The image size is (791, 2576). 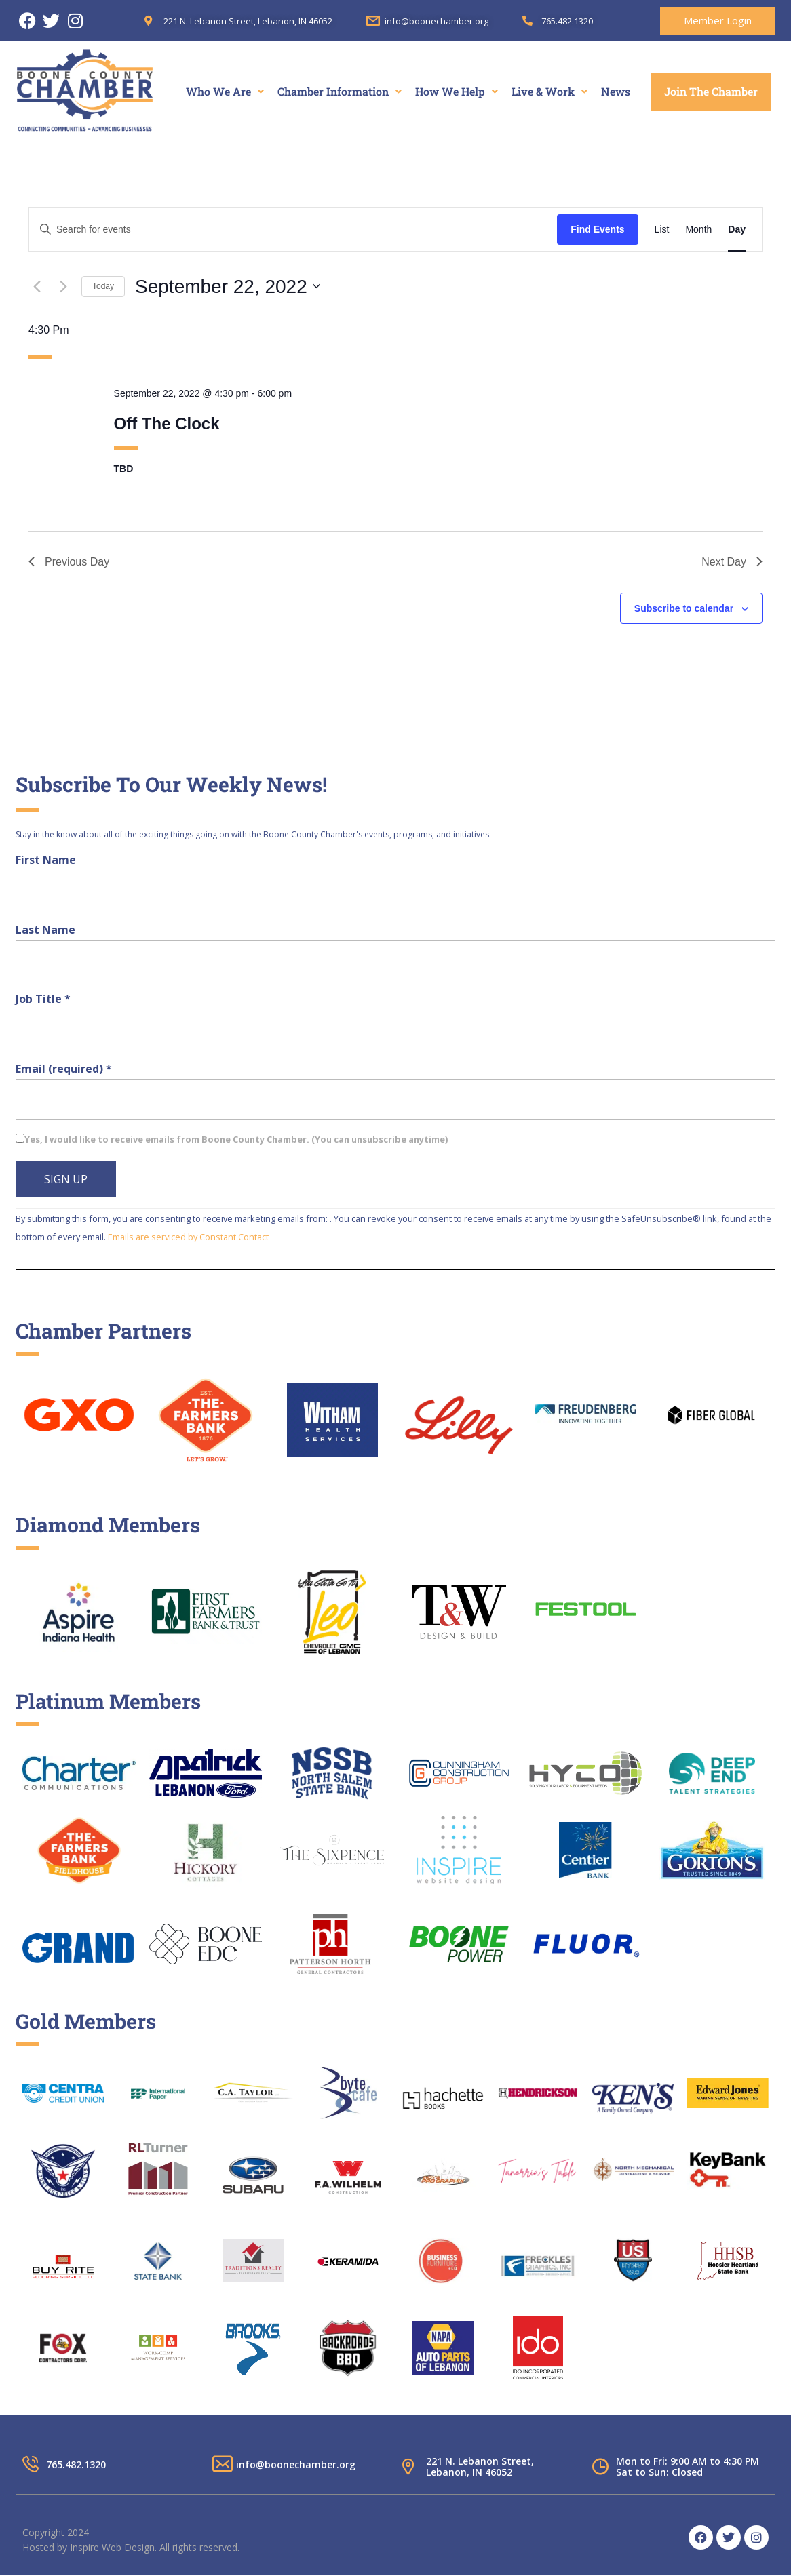 What do you see at coordinates (698, 229) in the screenshot?
I see `[Display Events in Month View]` at bounding box center [698, 229].